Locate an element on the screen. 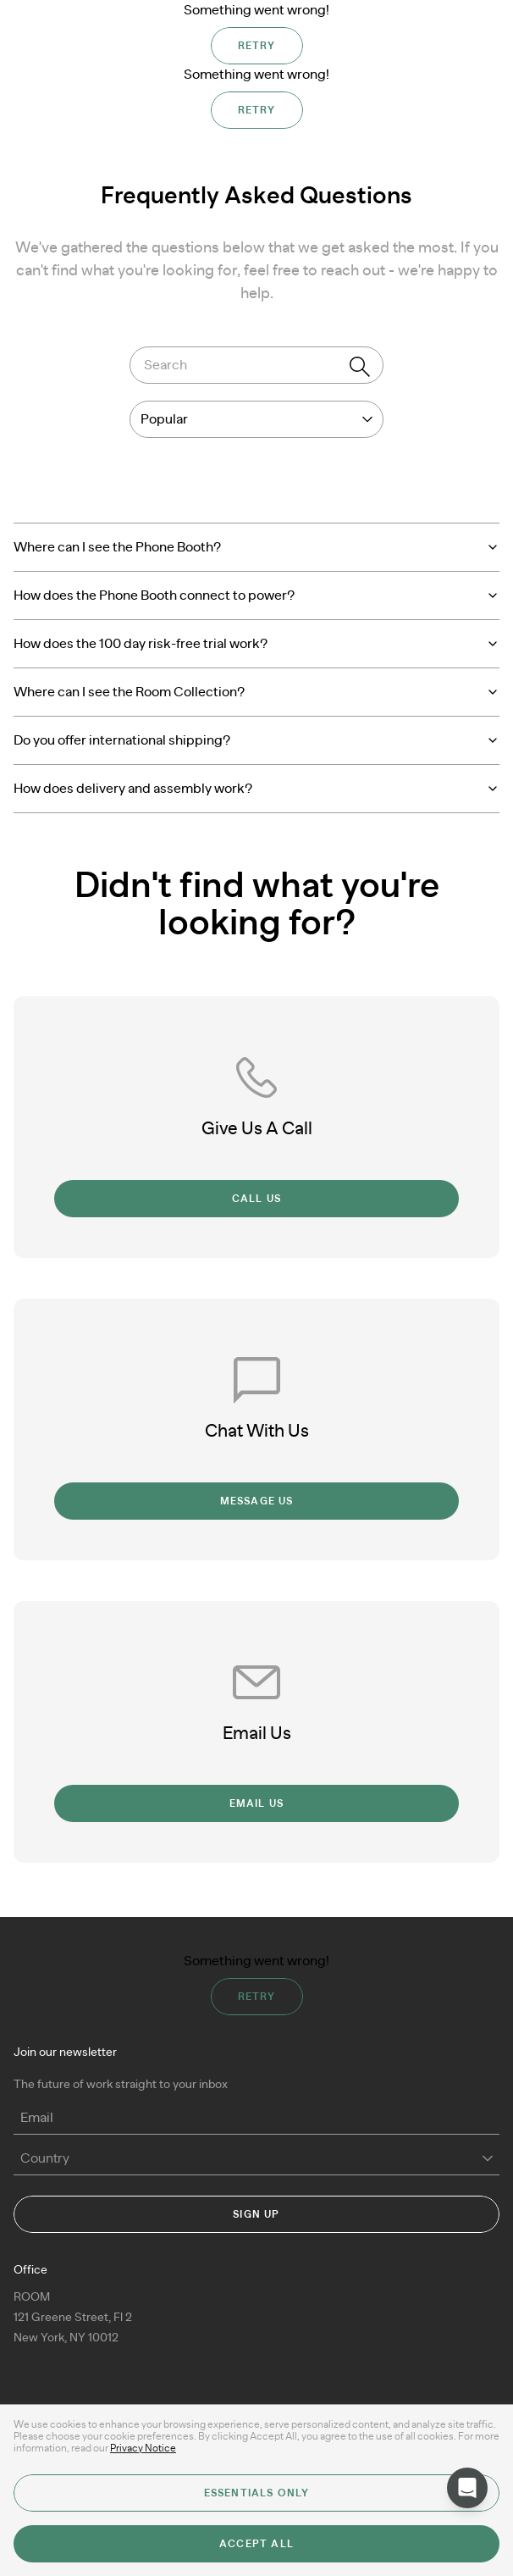 The height and width of the screenshot is (2576, 513). How does delivery and assembly work? is located at coordinates (256, 788).